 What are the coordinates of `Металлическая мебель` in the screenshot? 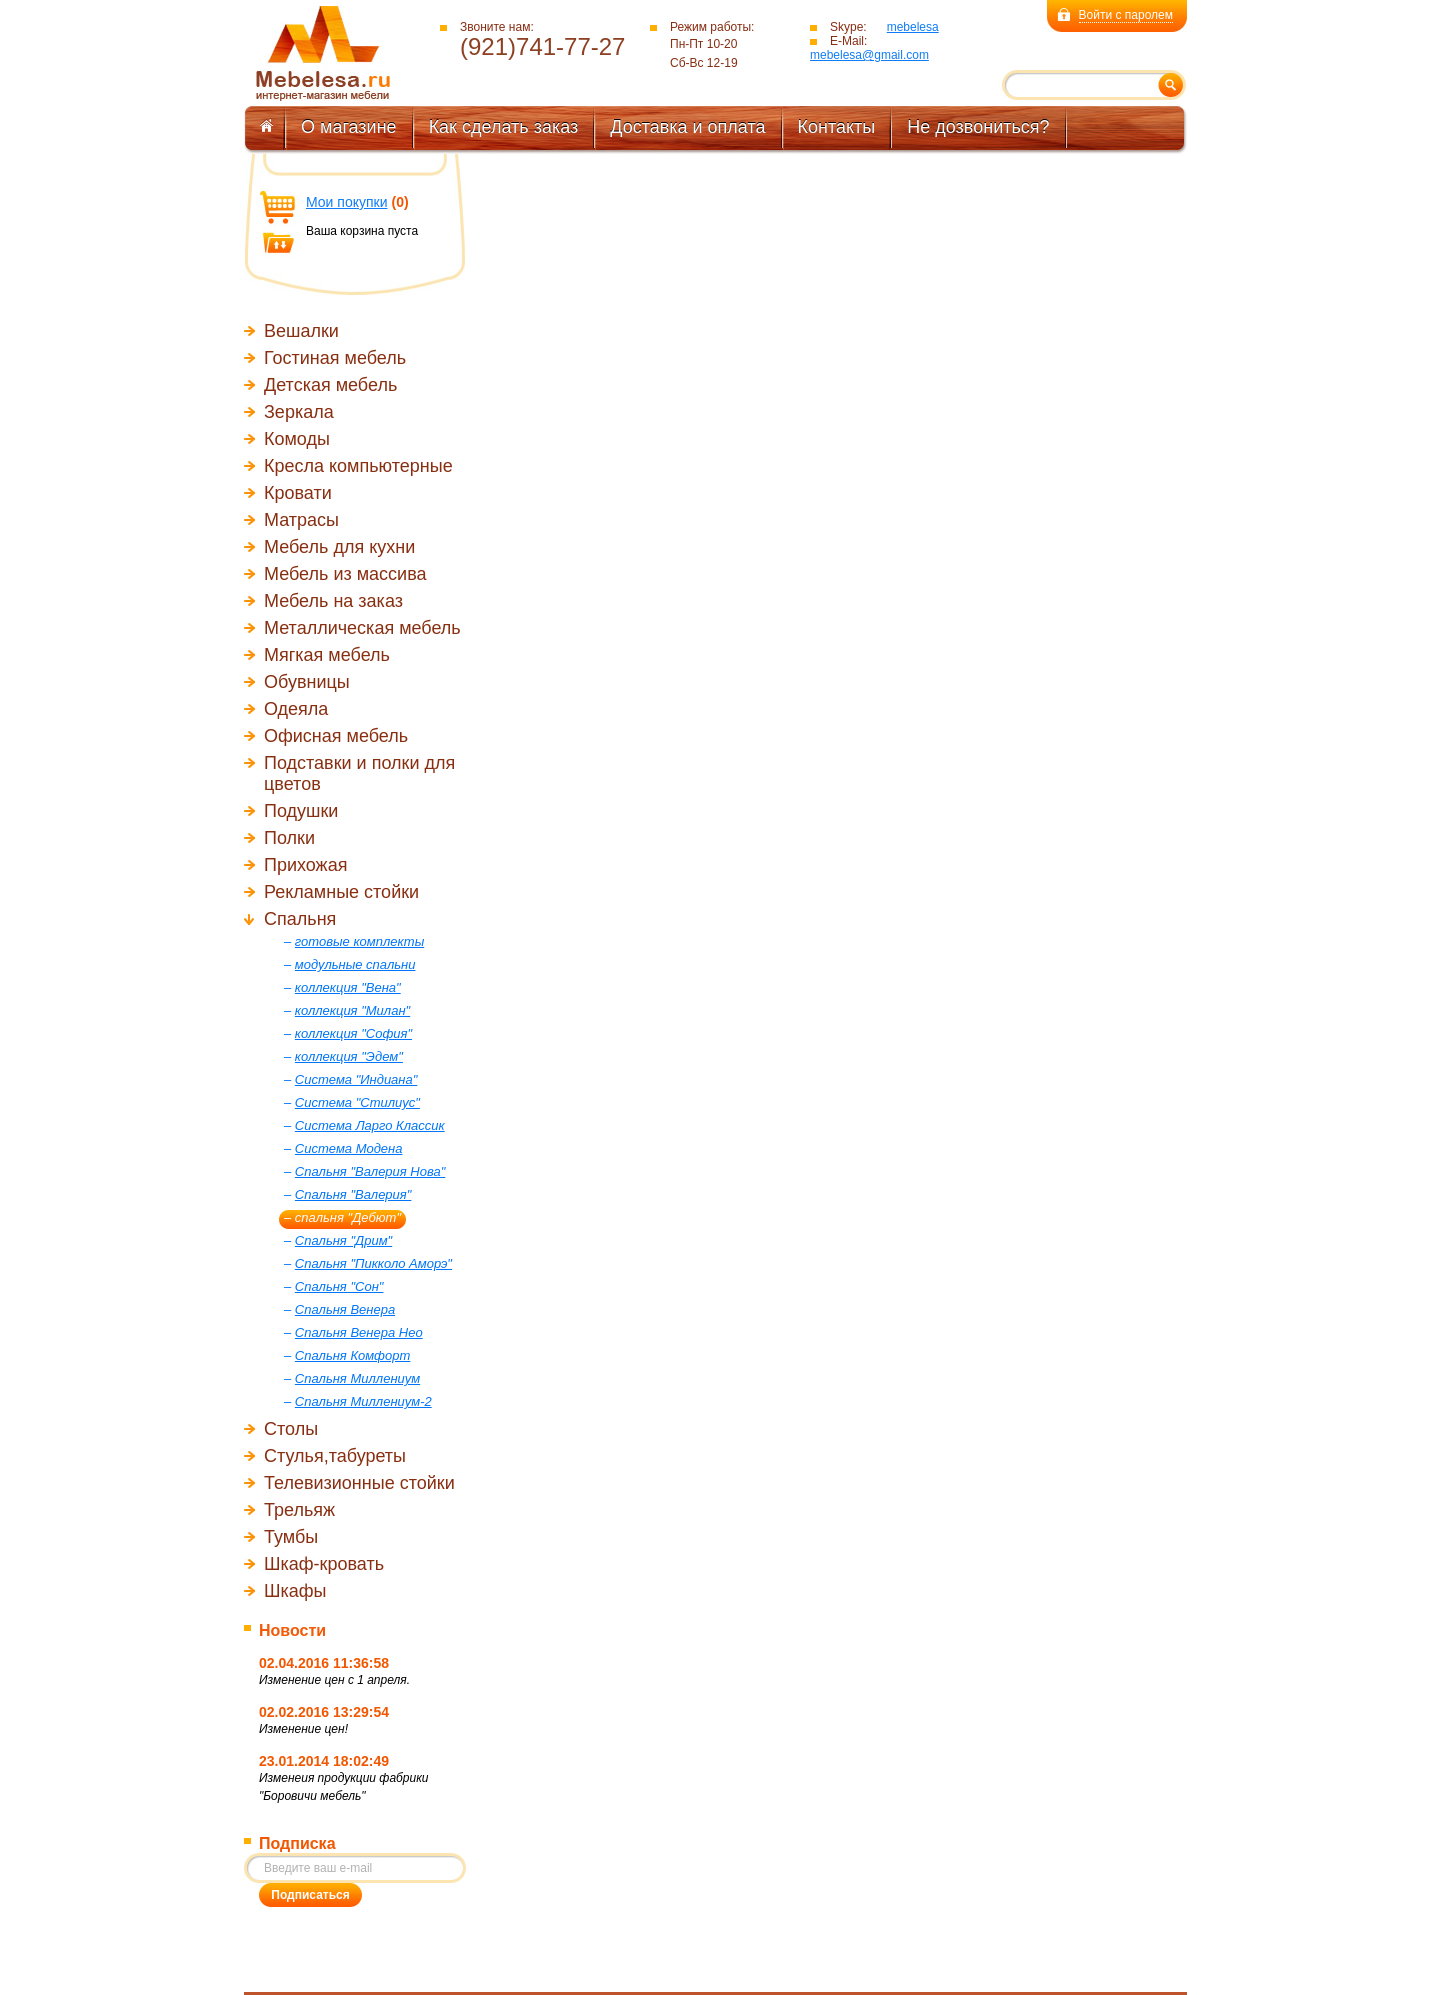 It's located at (362, 628).